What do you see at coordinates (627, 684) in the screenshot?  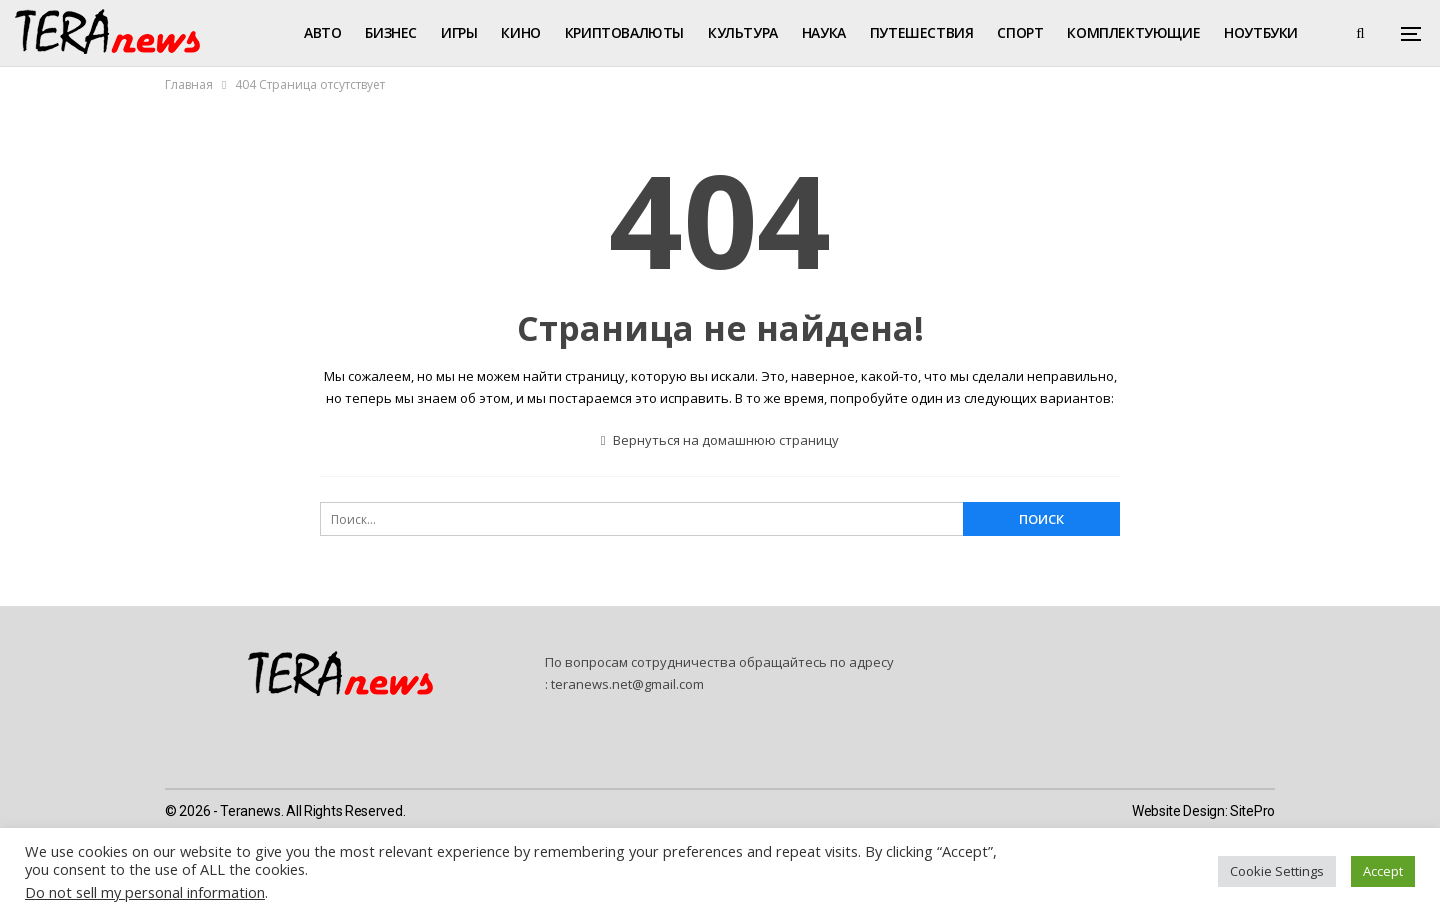 I see `teranews.net@gmail.com` at bounding box center [627, 684].